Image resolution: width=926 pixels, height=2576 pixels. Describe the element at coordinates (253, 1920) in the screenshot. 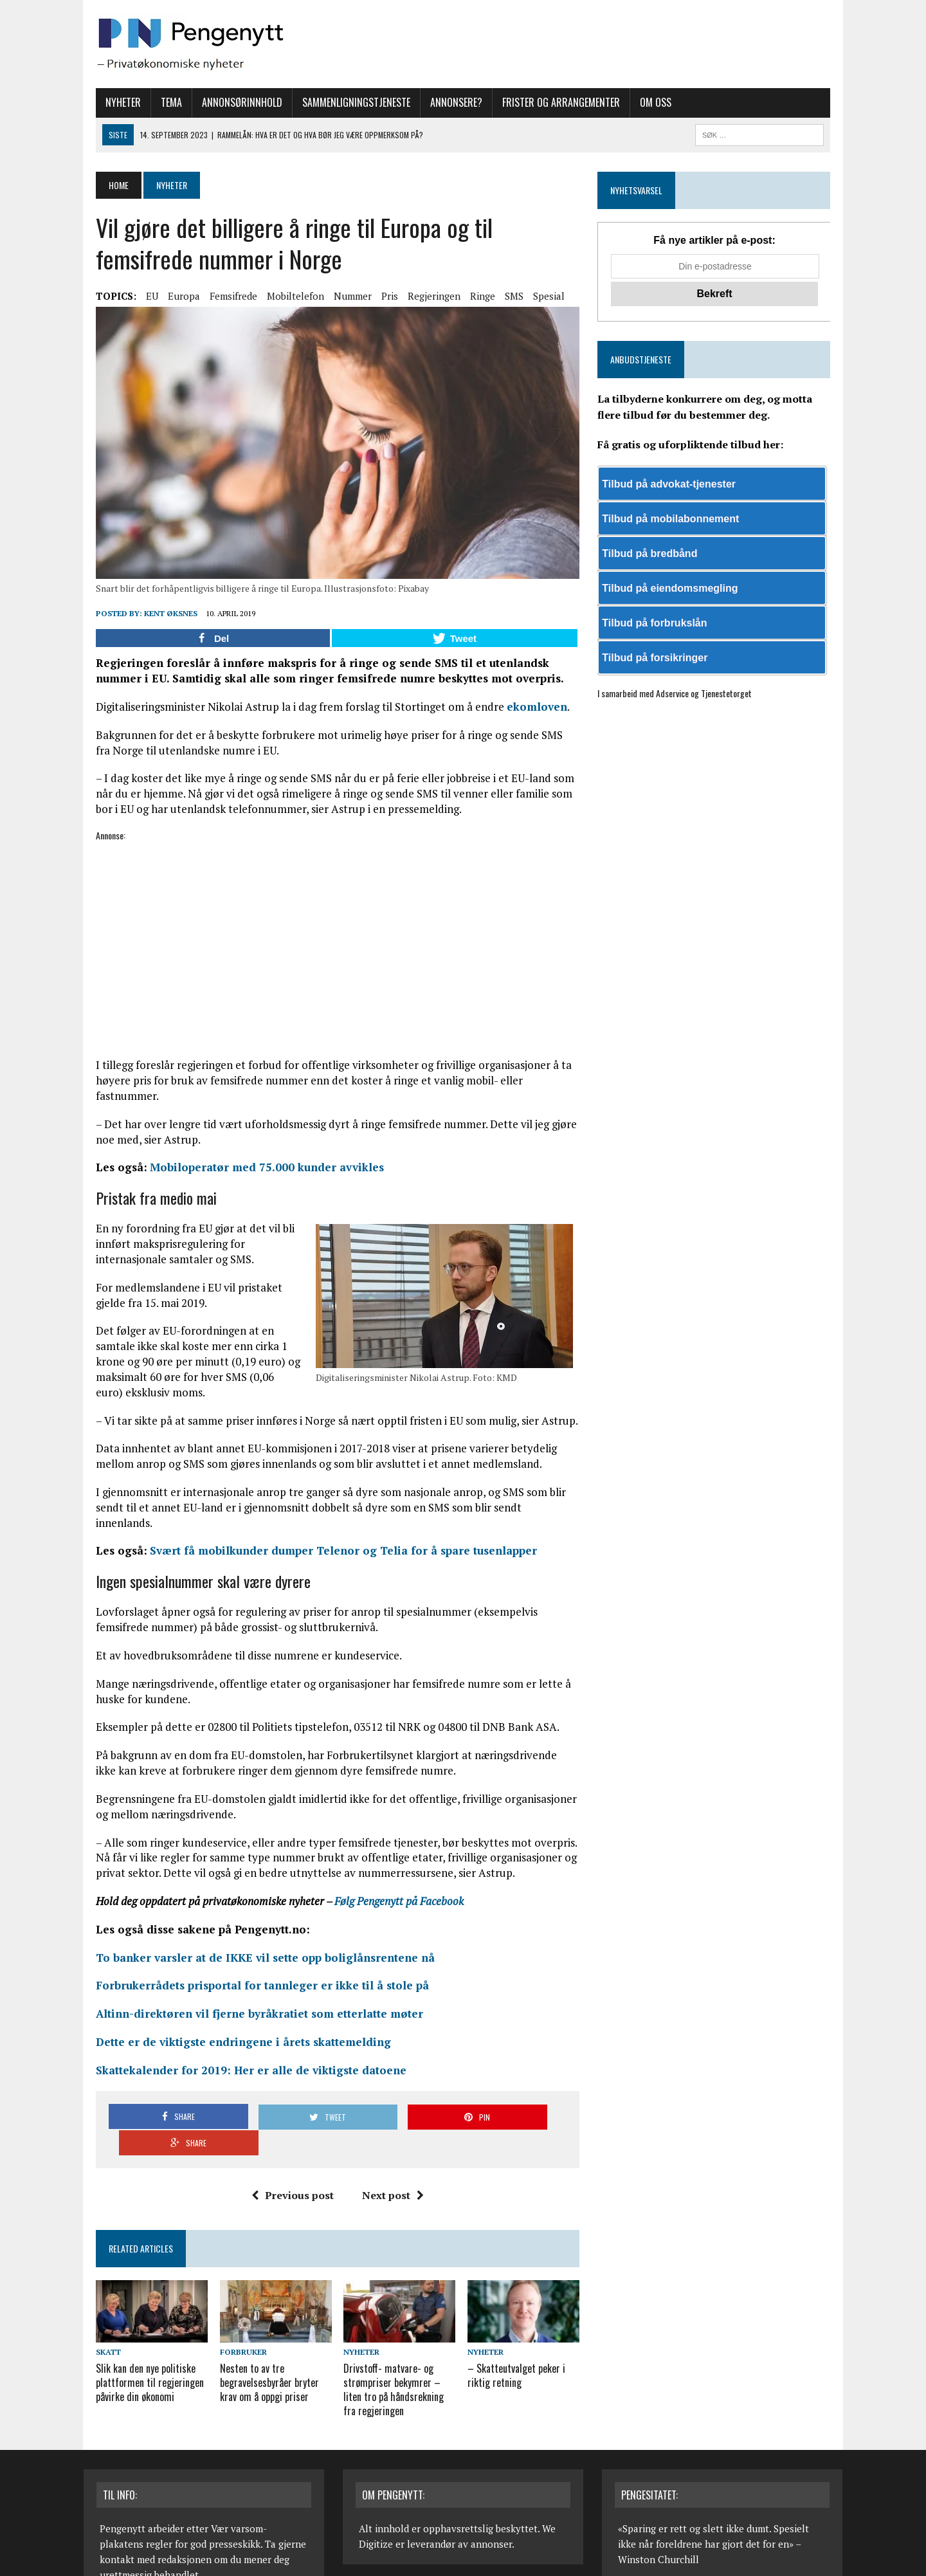

I see `To banker varsler at de IKKE vil sette opp boliglånsrentene nå` at that location.